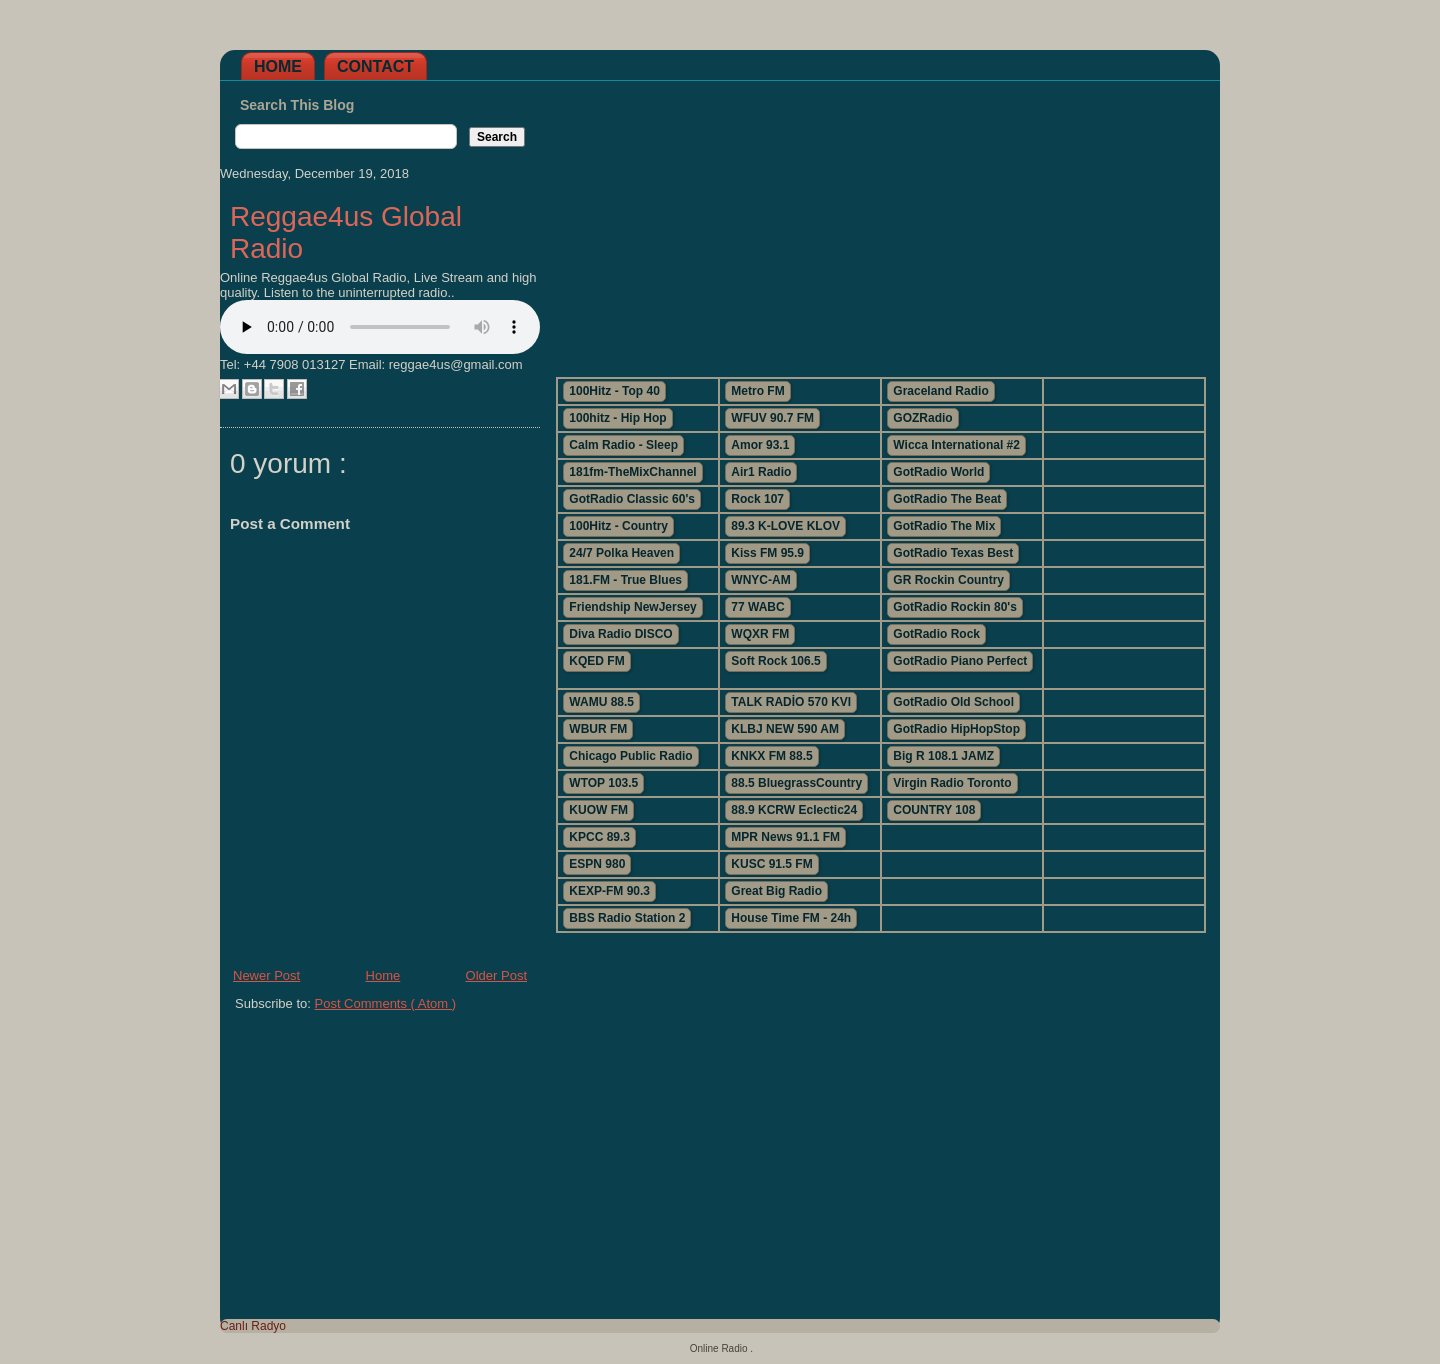  What do you see at coordinates (623, 445) in the screenshot?
I see `Calm Radio - Sleep` at bounding box center [623, 445].